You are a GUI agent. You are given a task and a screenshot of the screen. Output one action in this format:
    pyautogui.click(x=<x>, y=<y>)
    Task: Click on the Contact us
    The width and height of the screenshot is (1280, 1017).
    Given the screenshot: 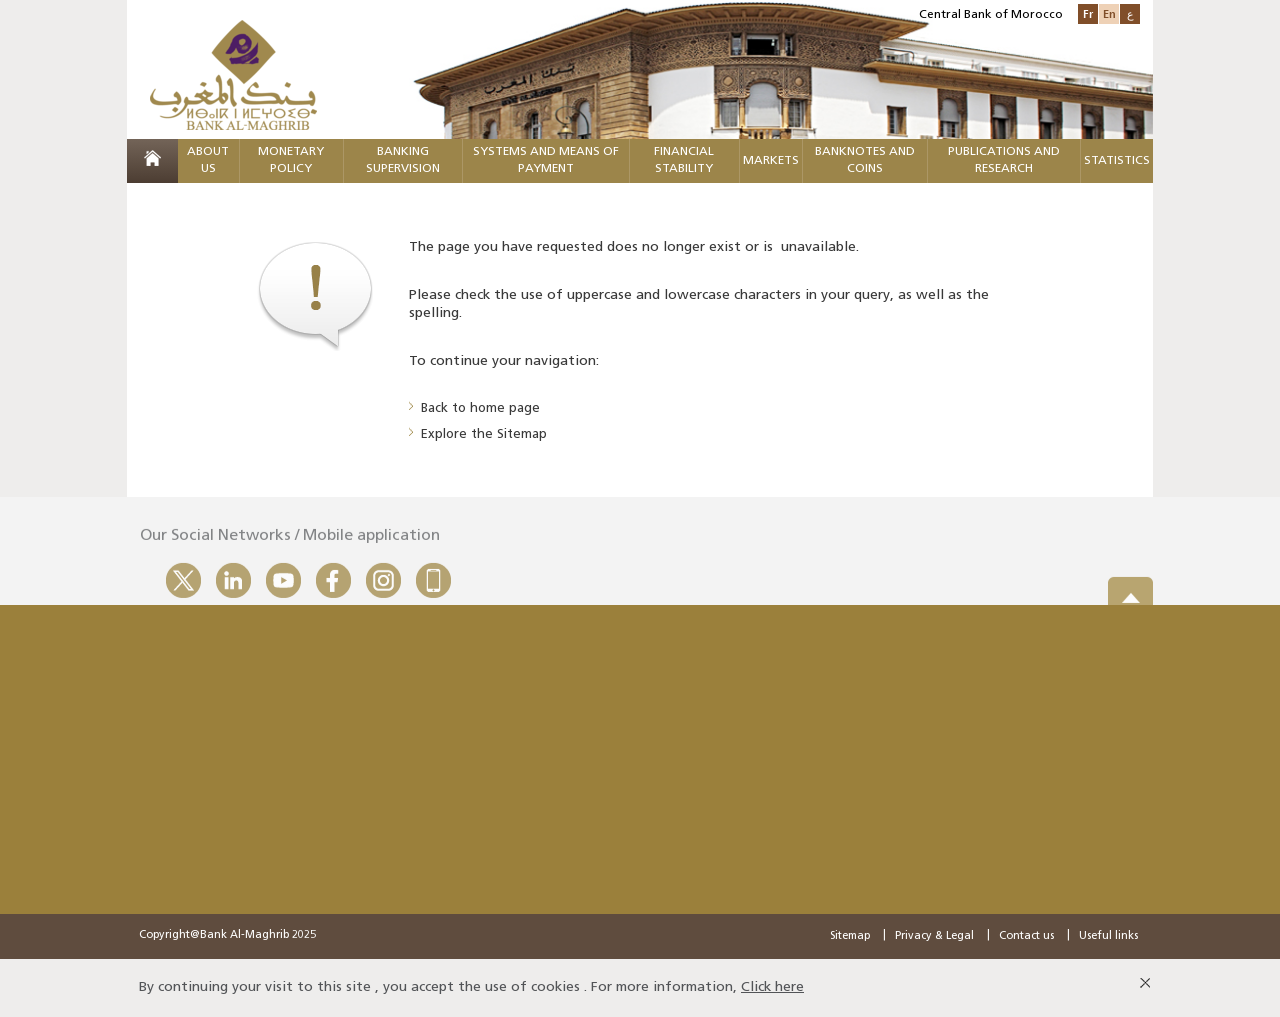 What is the action you would take?
    pyautogui.click(x=1026, y=936)
    